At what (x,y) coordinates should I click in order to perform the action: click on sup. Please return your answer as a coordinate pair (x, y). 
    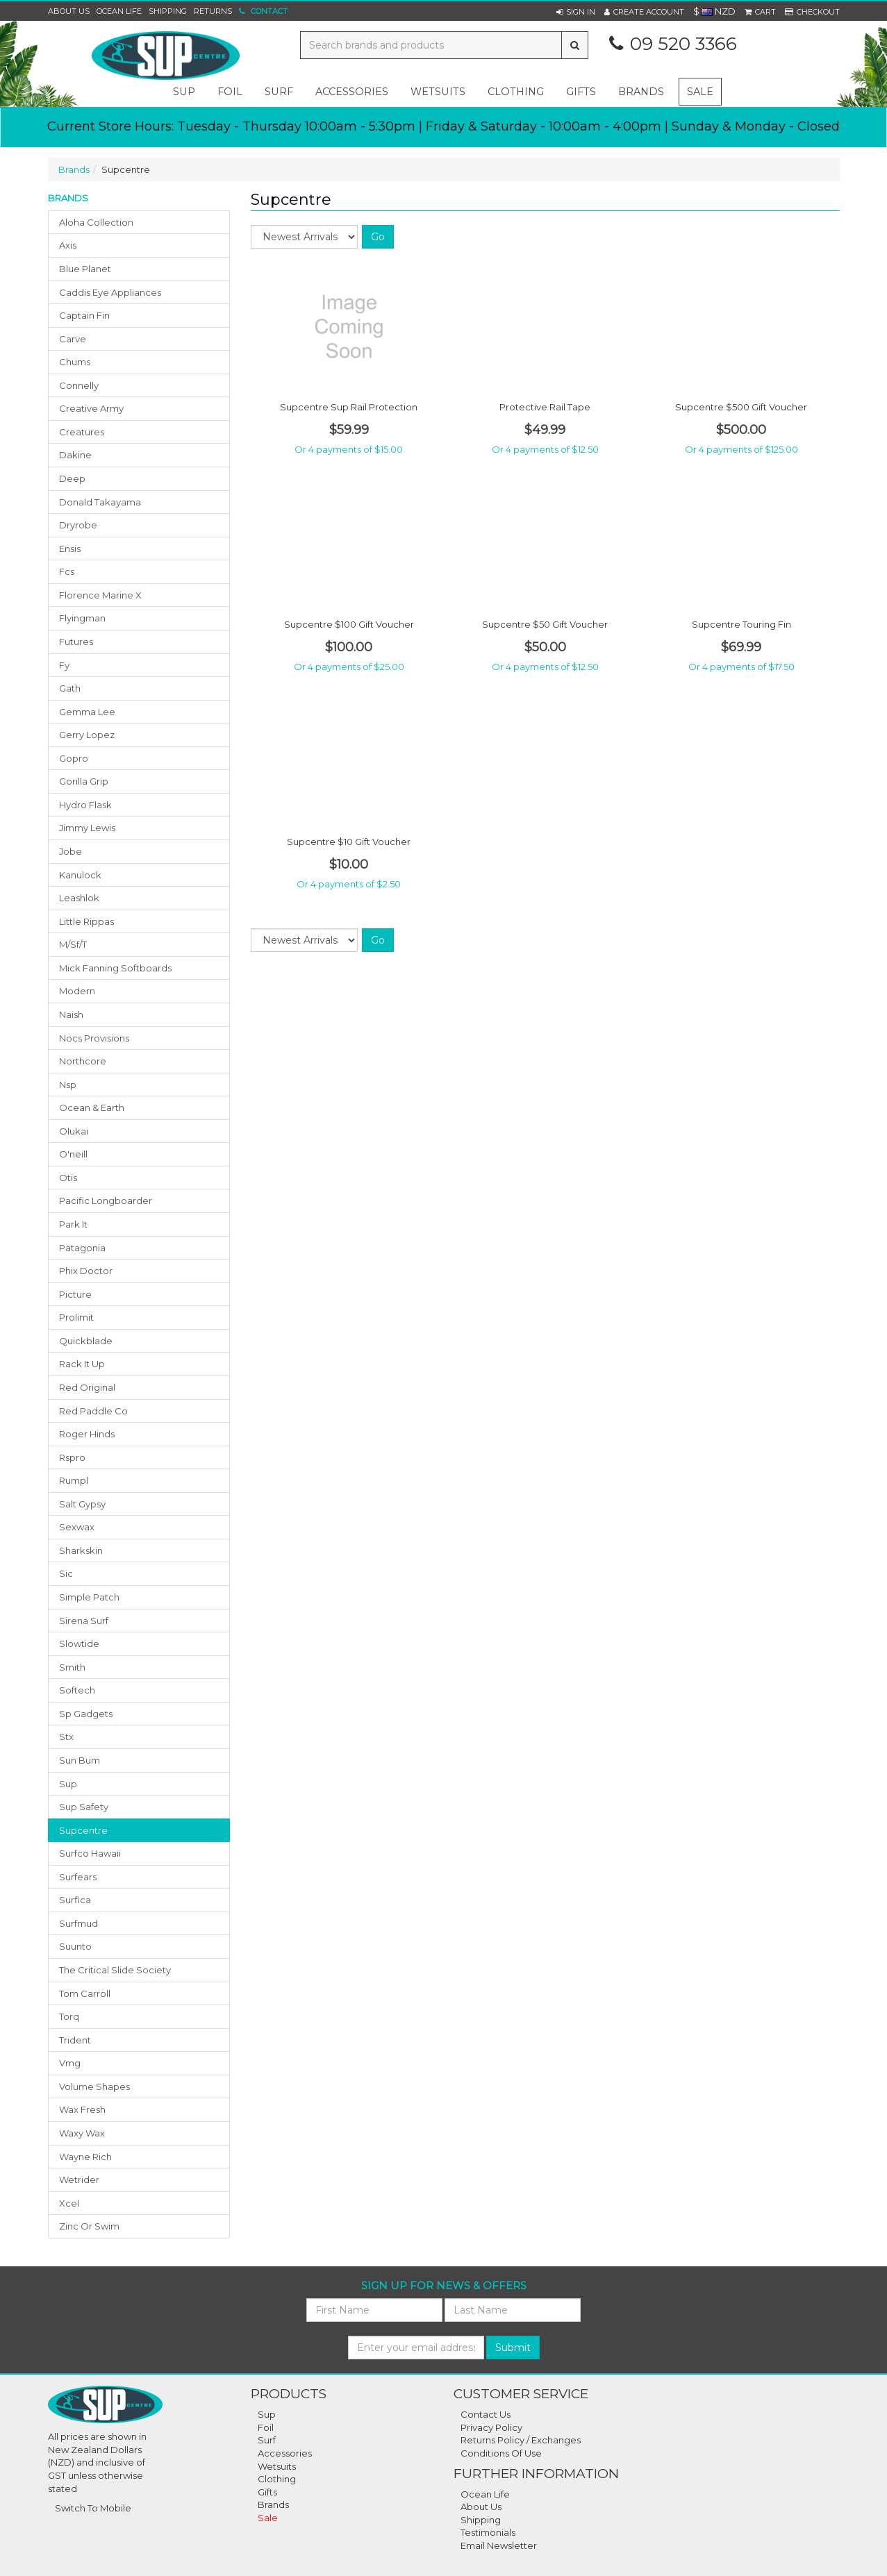
    Looking at the image, I should click on (184, 91).